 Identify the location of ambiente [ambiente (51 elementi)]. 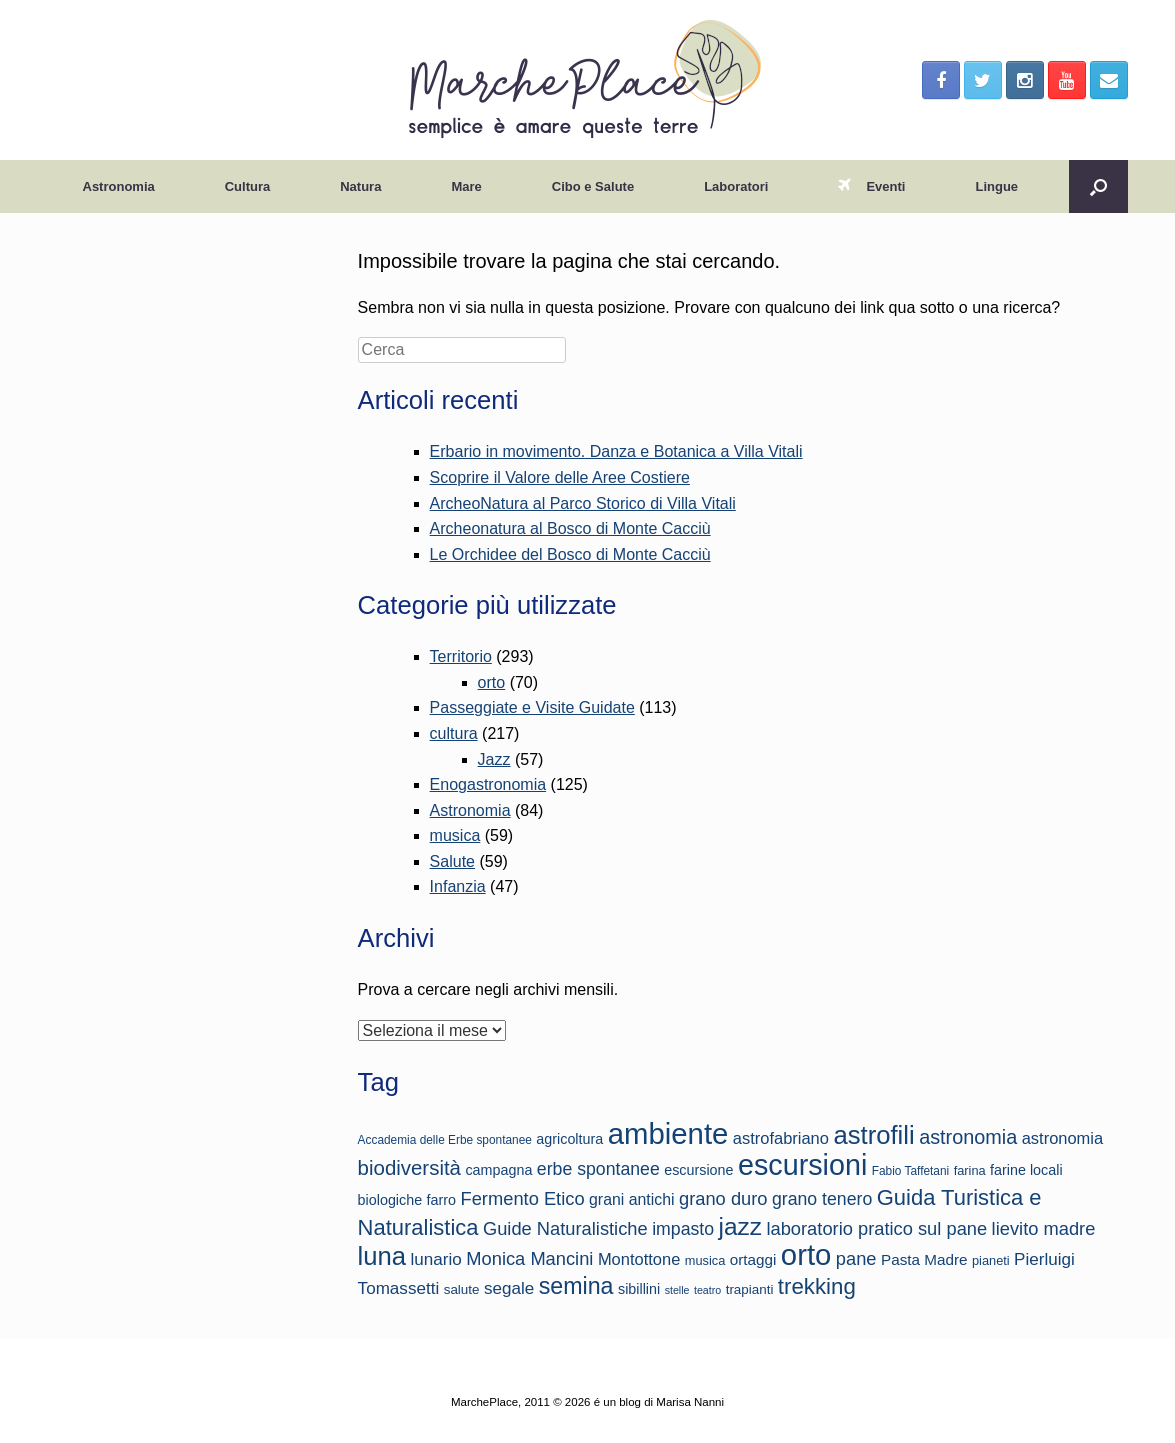
(668, 1133).